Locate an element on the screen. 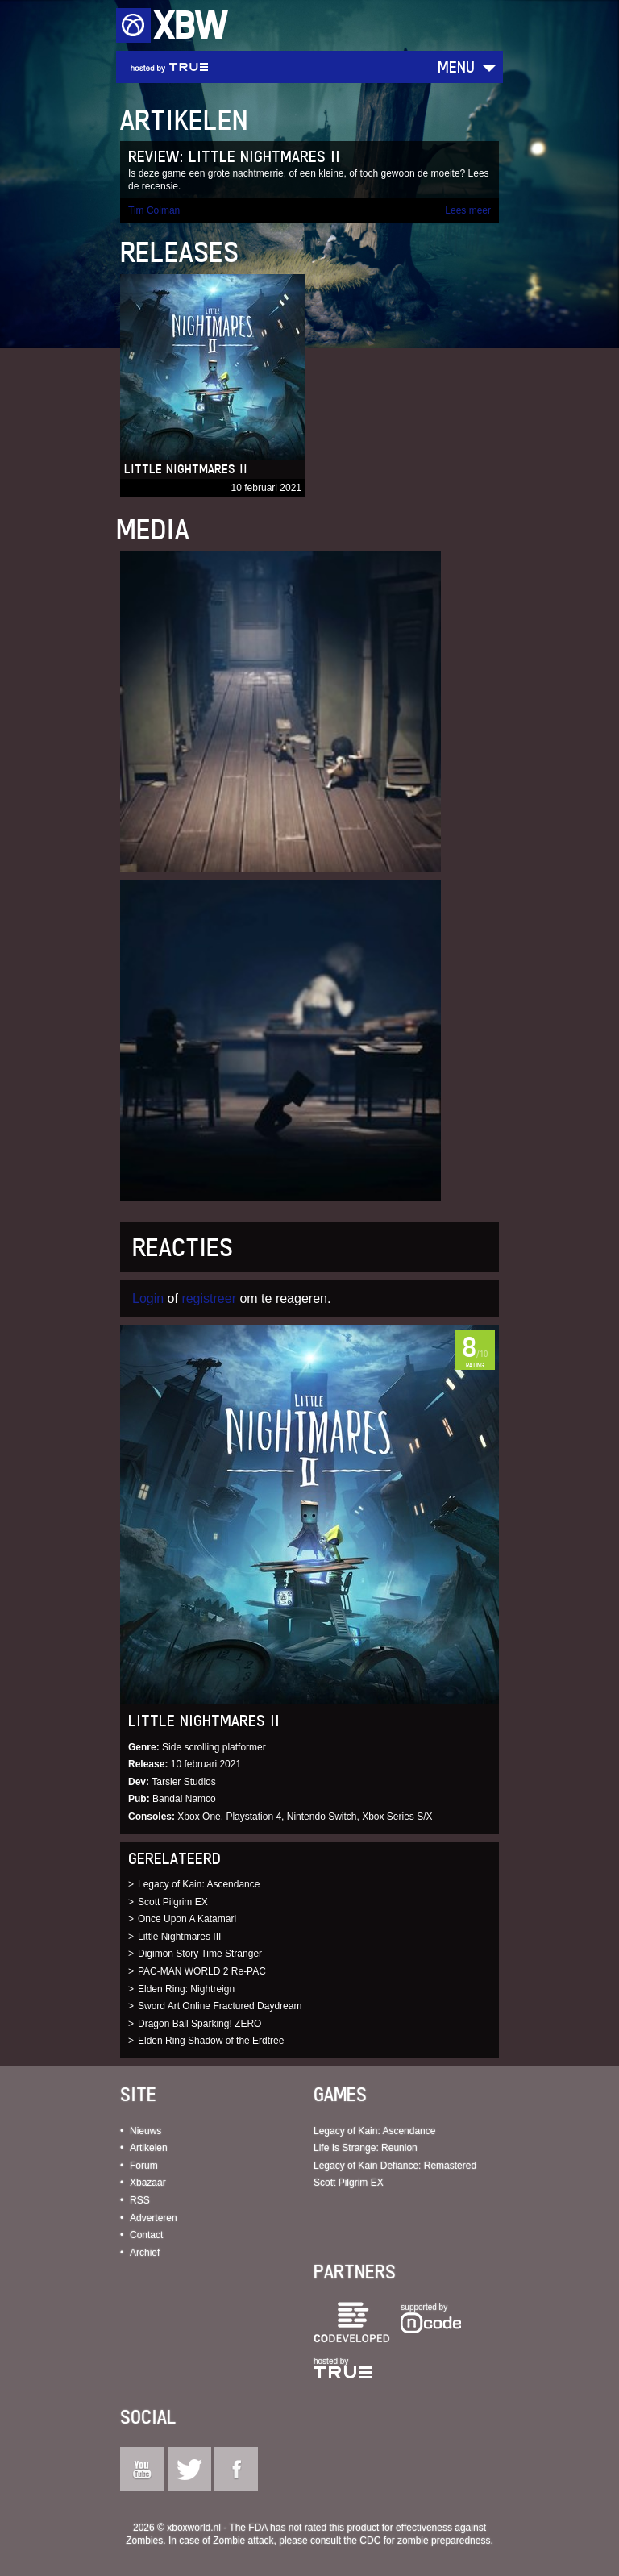  Legacy of Kain: Ascendance is located at coordinates (199, 1884).